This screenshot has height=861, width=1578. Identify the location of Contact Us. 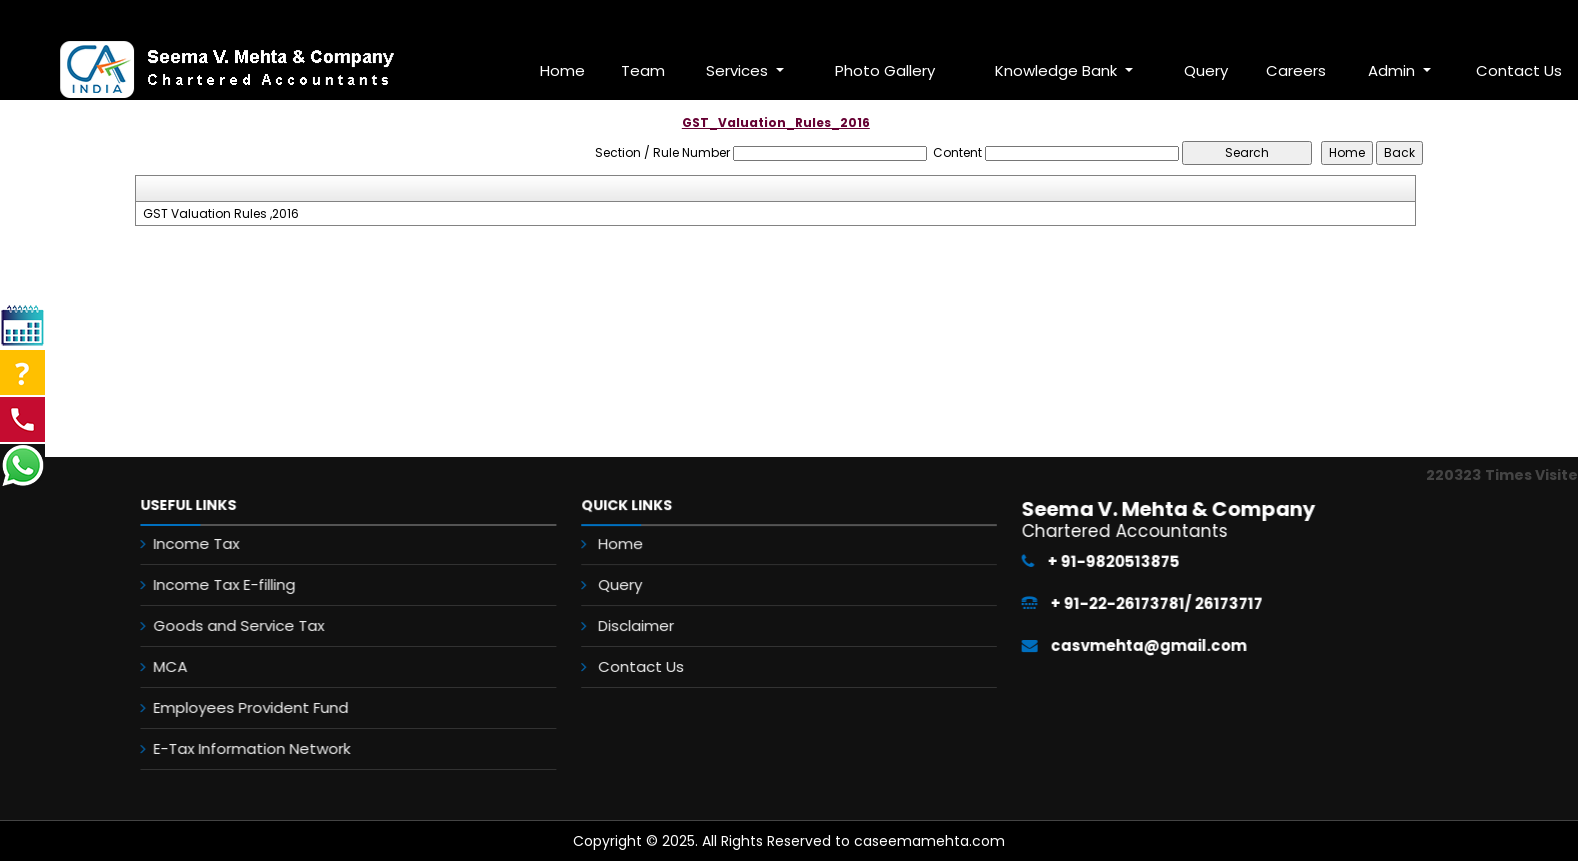
(645, 665).